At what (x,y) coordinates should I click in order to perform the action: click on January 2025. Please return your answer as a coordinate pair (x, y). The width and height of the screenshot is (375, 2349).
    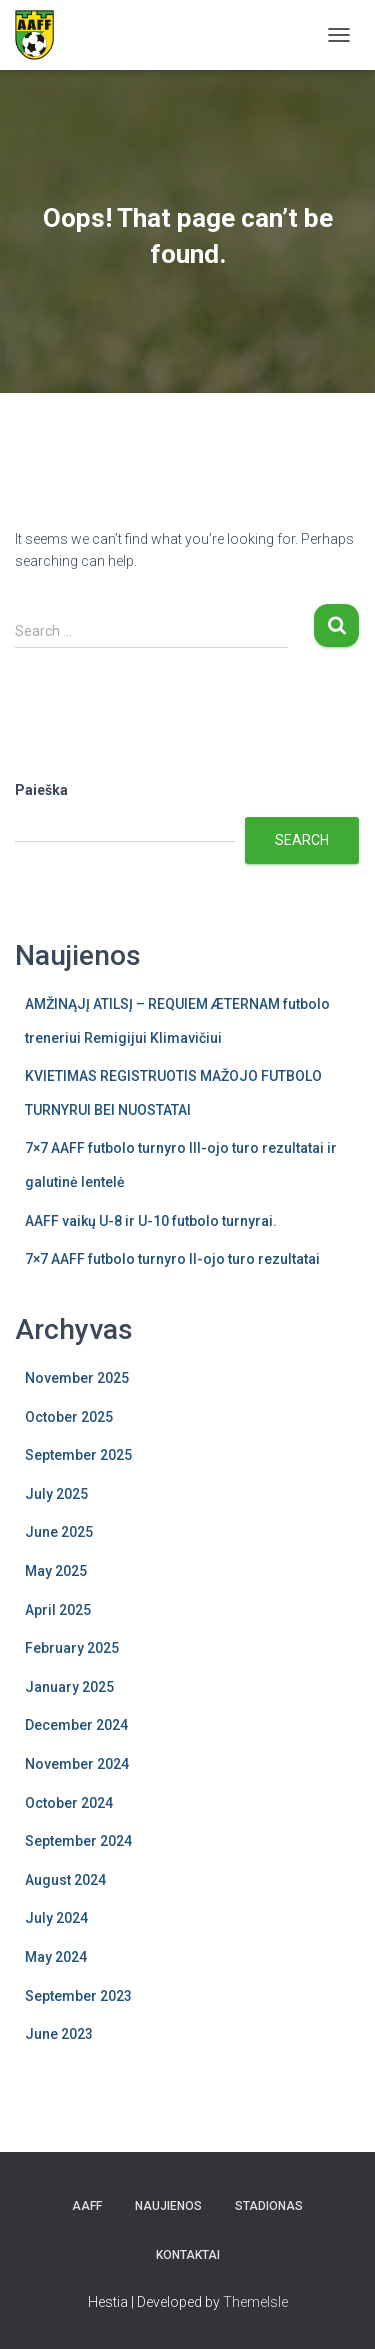
    Looking at the image, I should click on (69, 1687).